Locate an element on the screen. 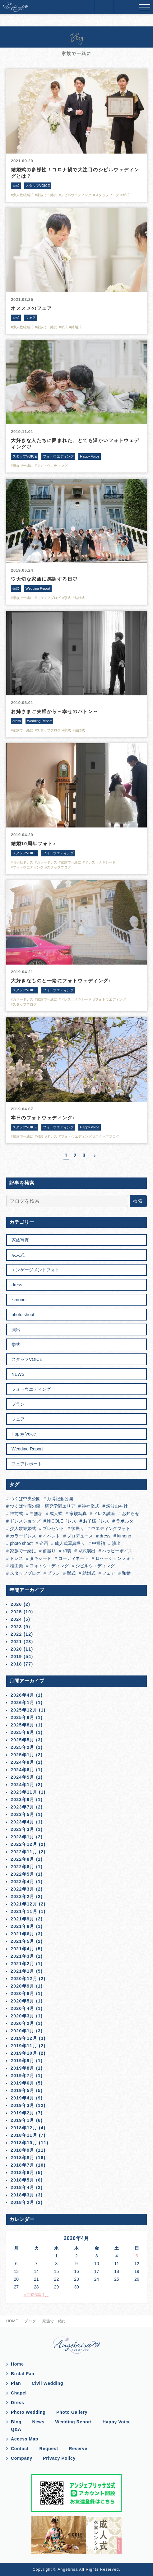 The width and height of the screenshot is (153, 2576). 2022年6月 is located at coordinates (23, 1866).